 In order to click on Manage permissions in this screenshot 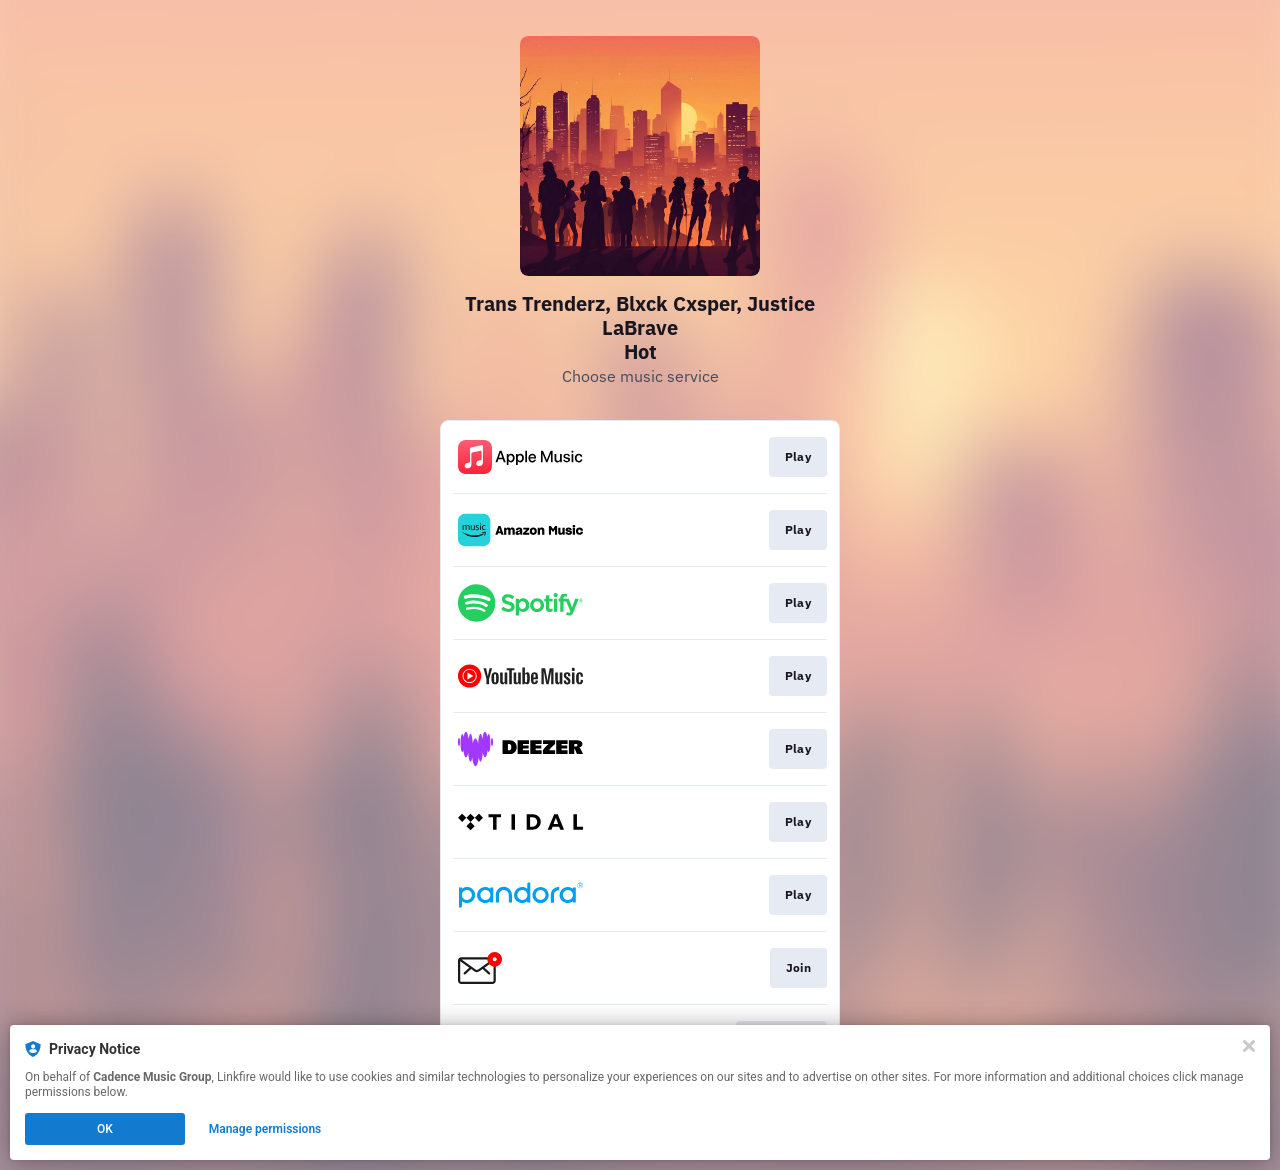, I will do `click(265, 1129)`.